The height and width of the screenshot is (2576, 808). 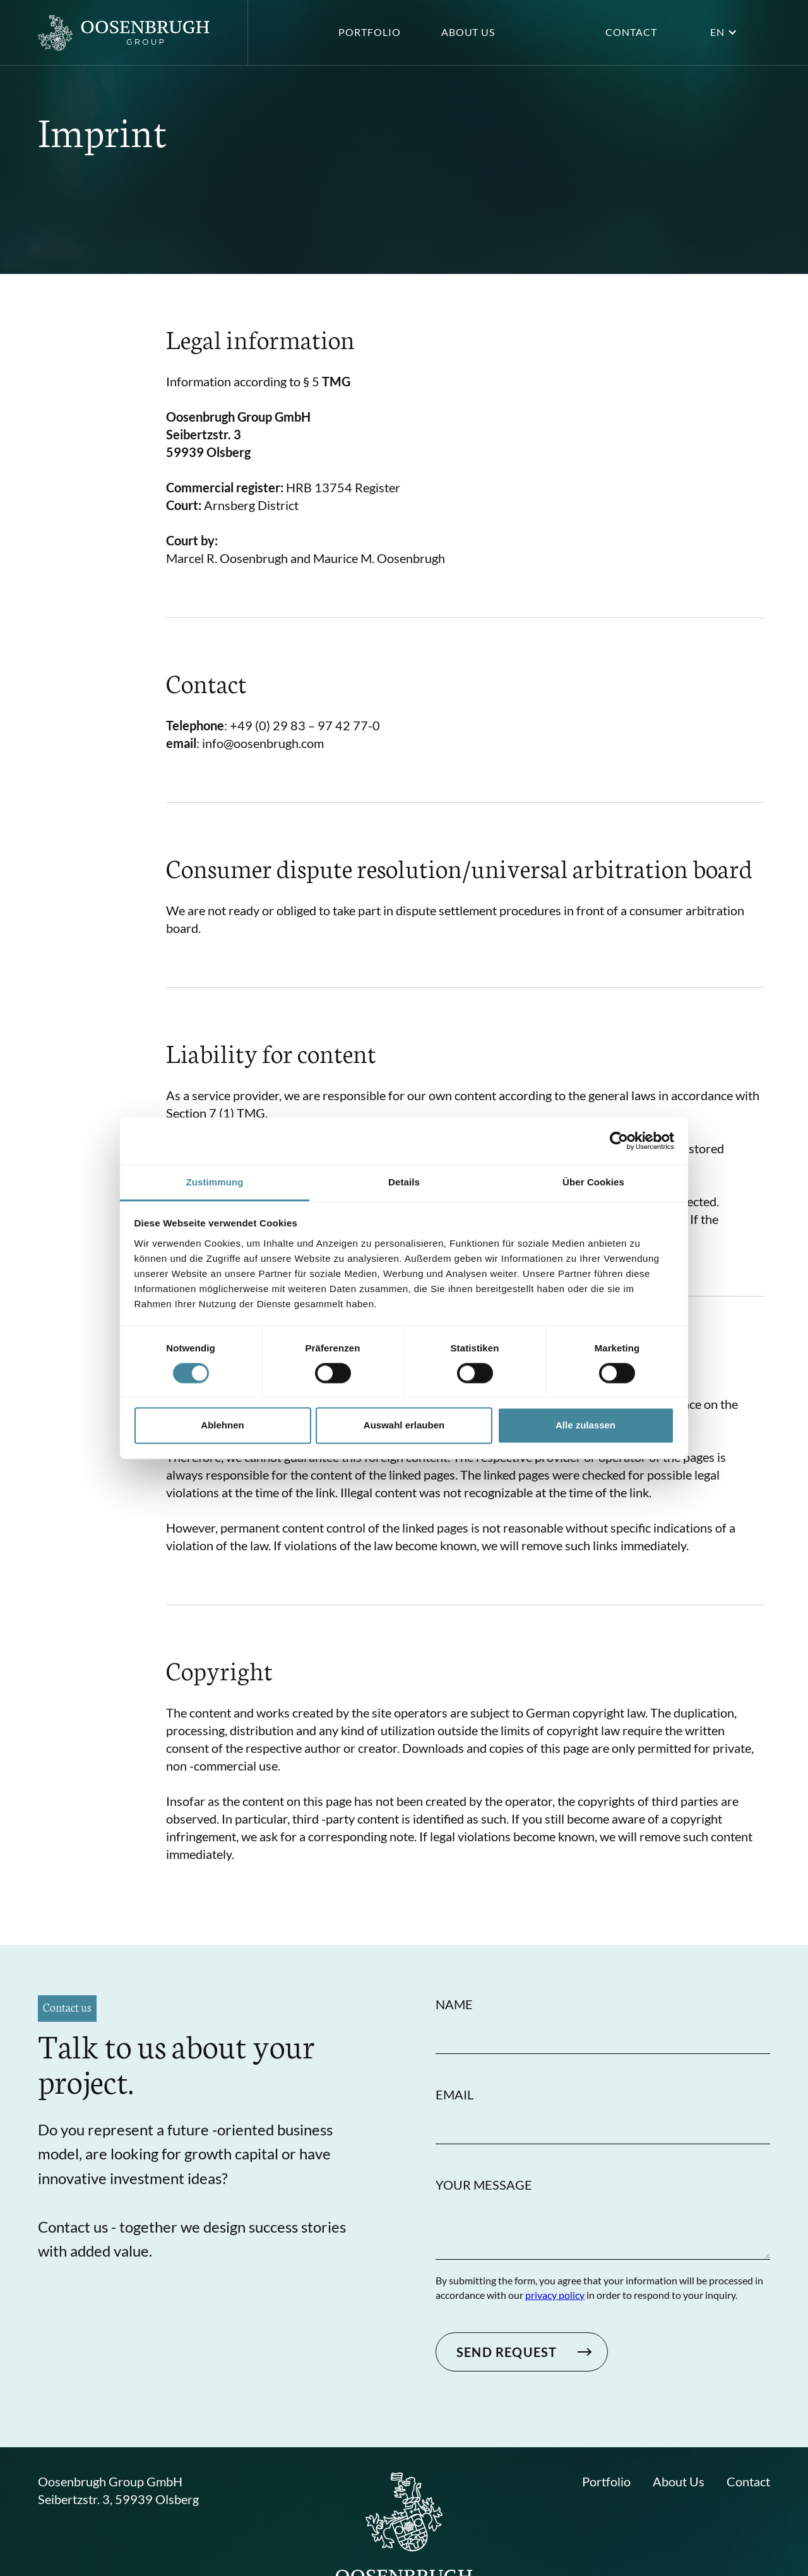 What do you see at coordinates (593, 1182) in the screenshot?
I see `Über Cookies [tab]` at bounding box center [593, 1182].